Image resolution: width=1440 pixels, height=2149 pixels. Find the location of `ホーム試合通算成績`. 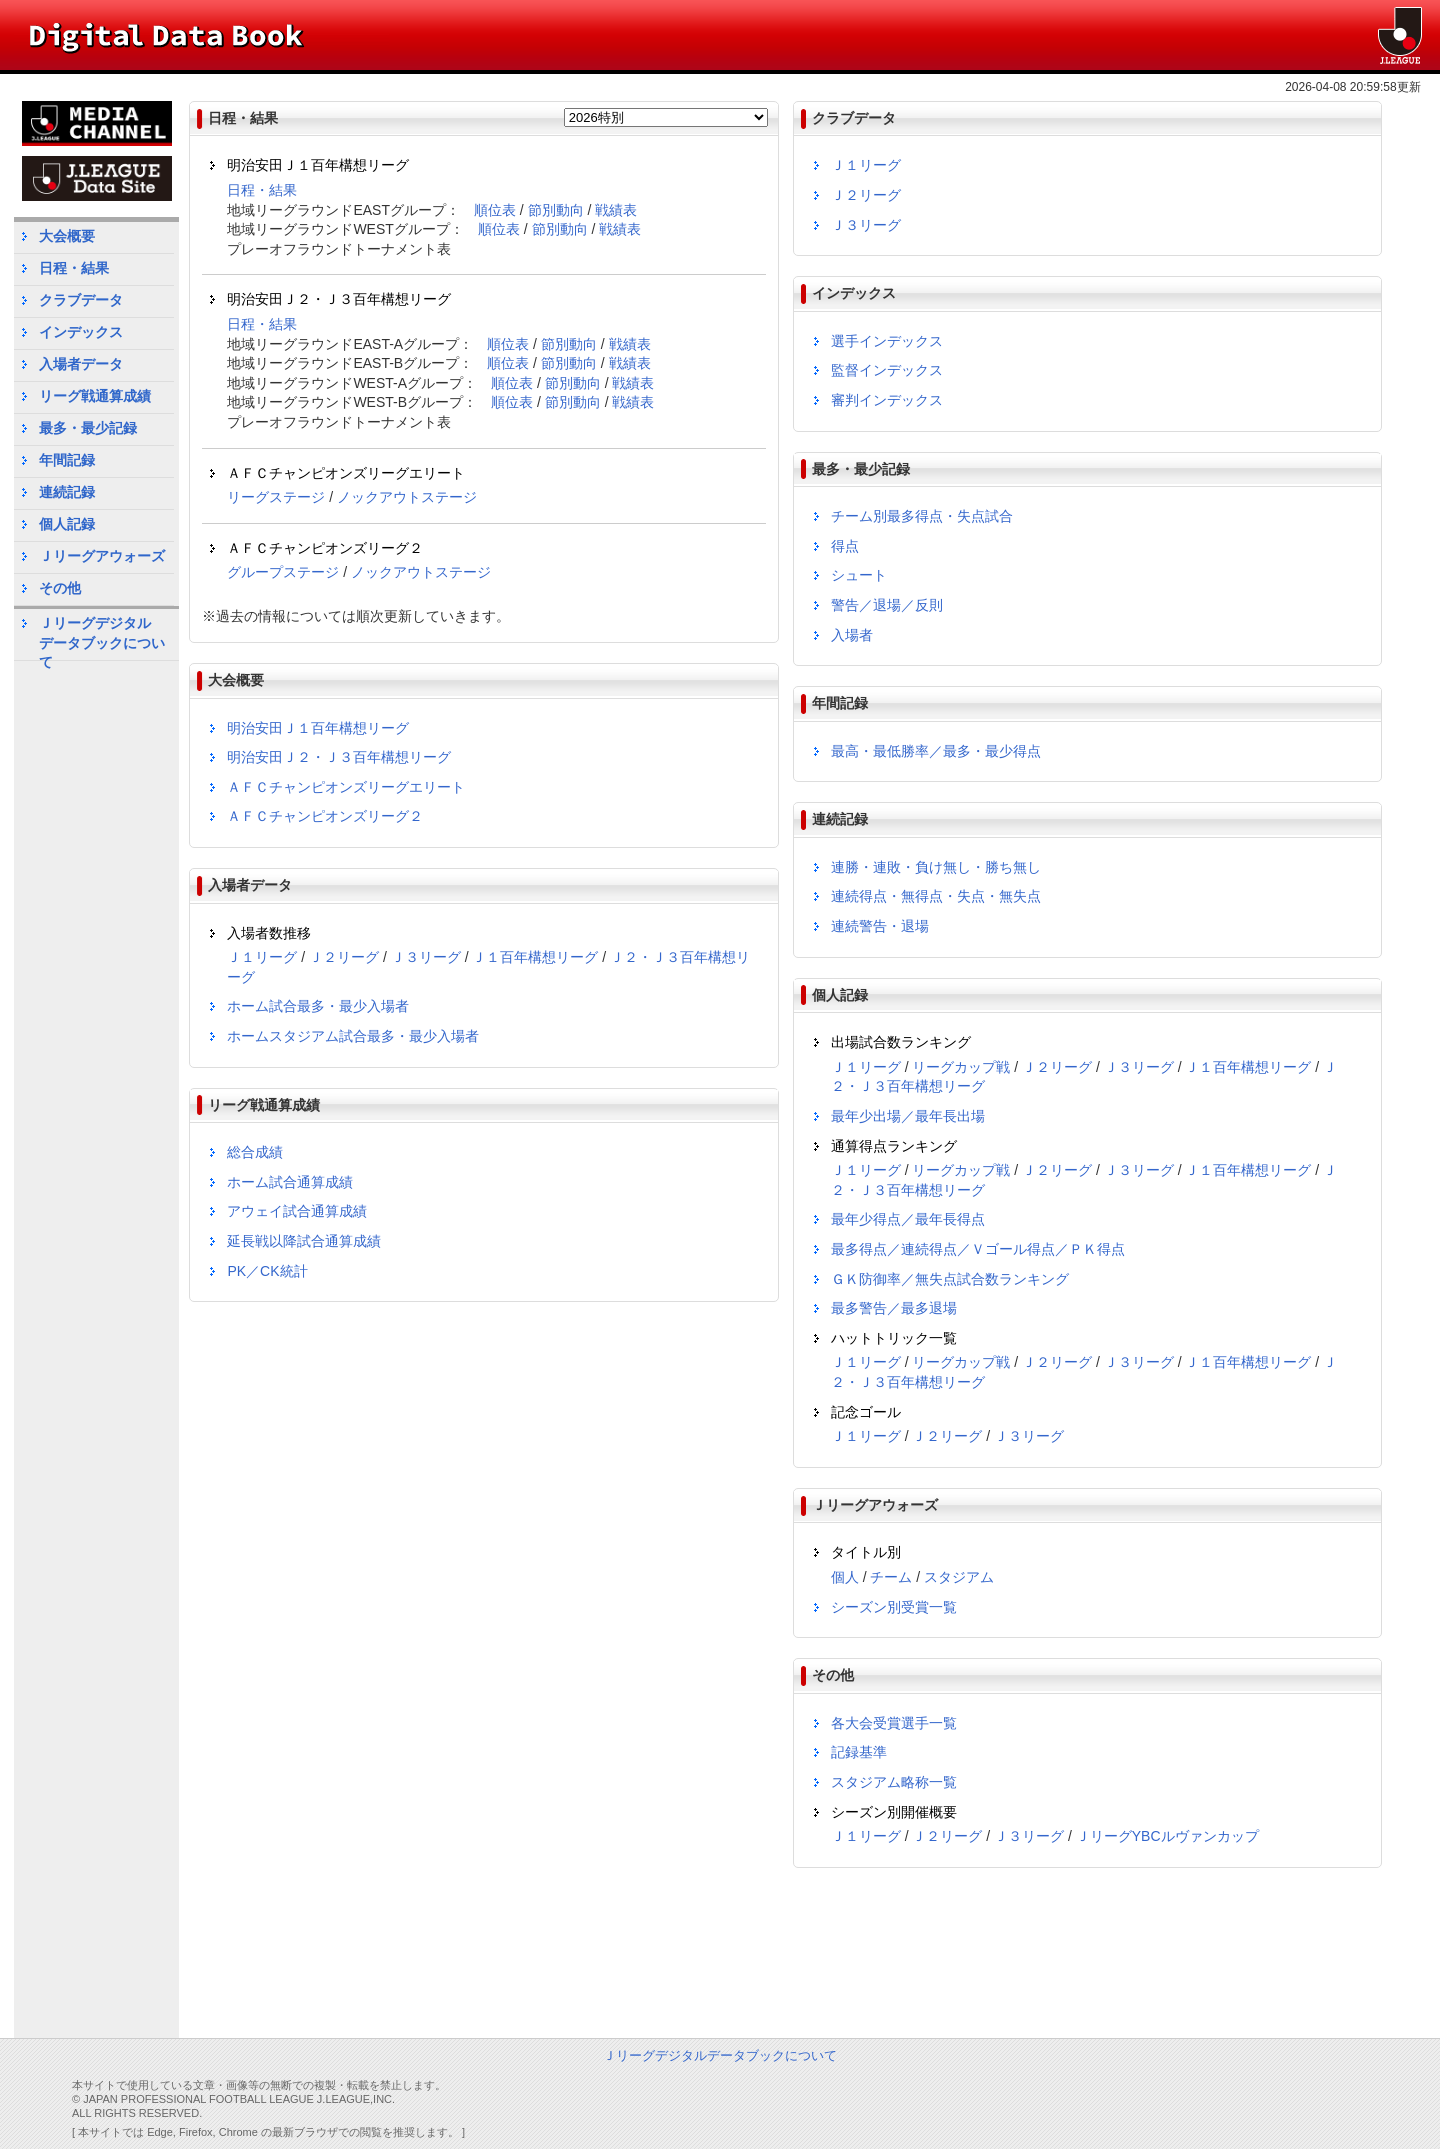

ホーム試合通算成績 is located at coordinates (290, 1182).